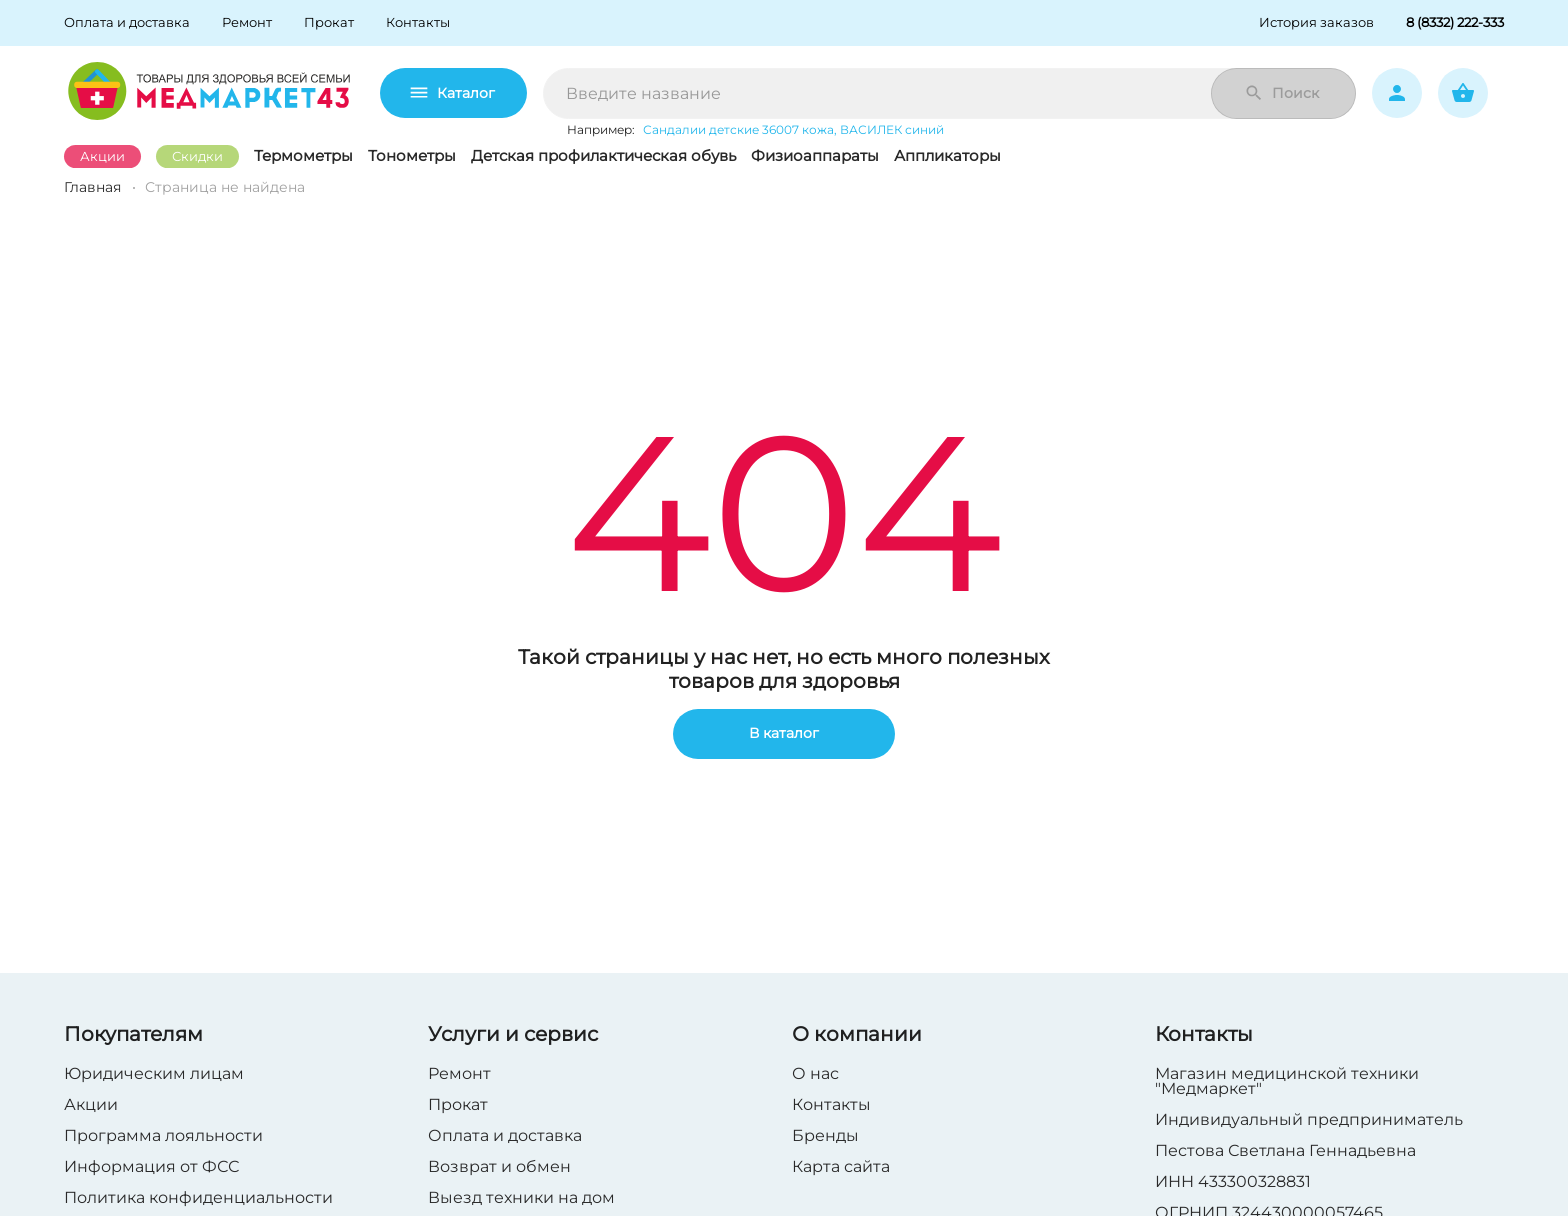 This screenshot has height=1216, width=1568. What do you see at coordinates (784, 734) in the screenshot?
I see `В каталог` at bounding box center [784, 734].